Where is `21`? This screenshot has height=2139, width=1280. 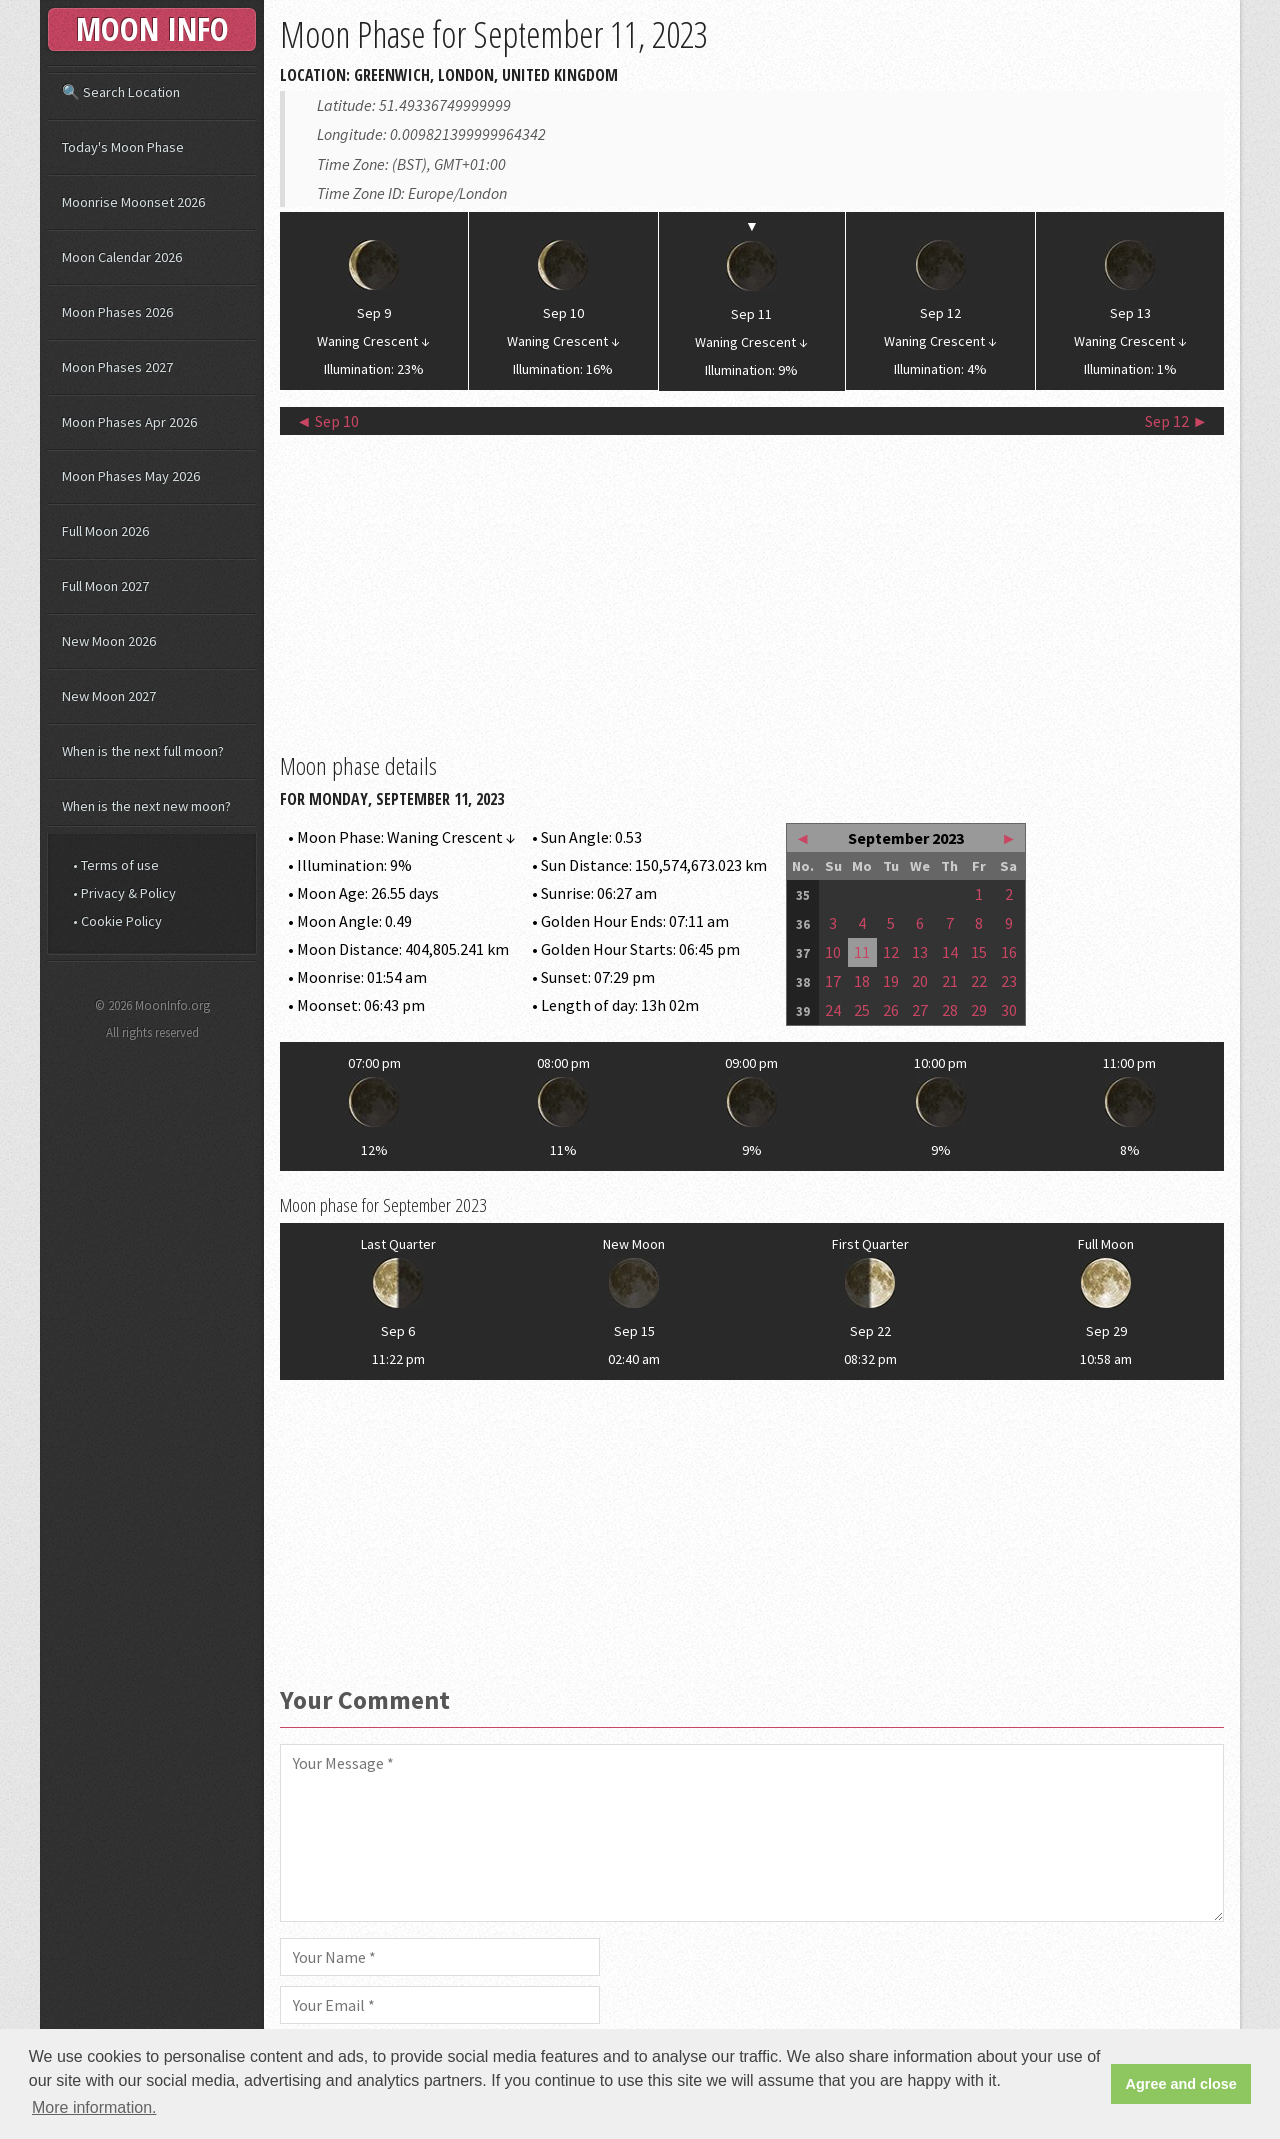
21 is located at coordinates (950, 981).